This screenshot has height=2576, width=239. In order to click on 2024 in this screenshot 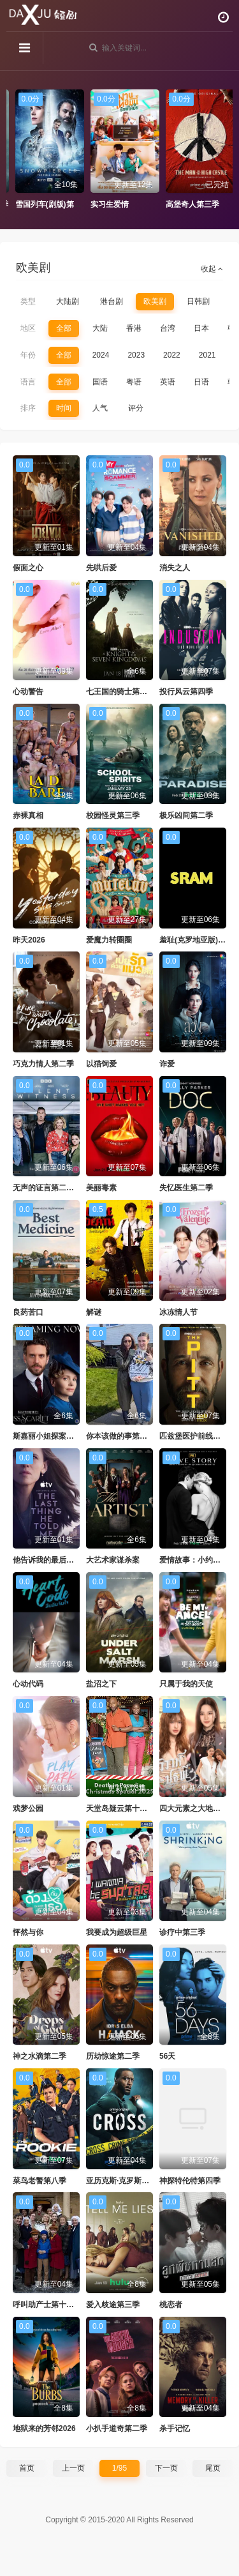, I will do `click(101, 355)`.